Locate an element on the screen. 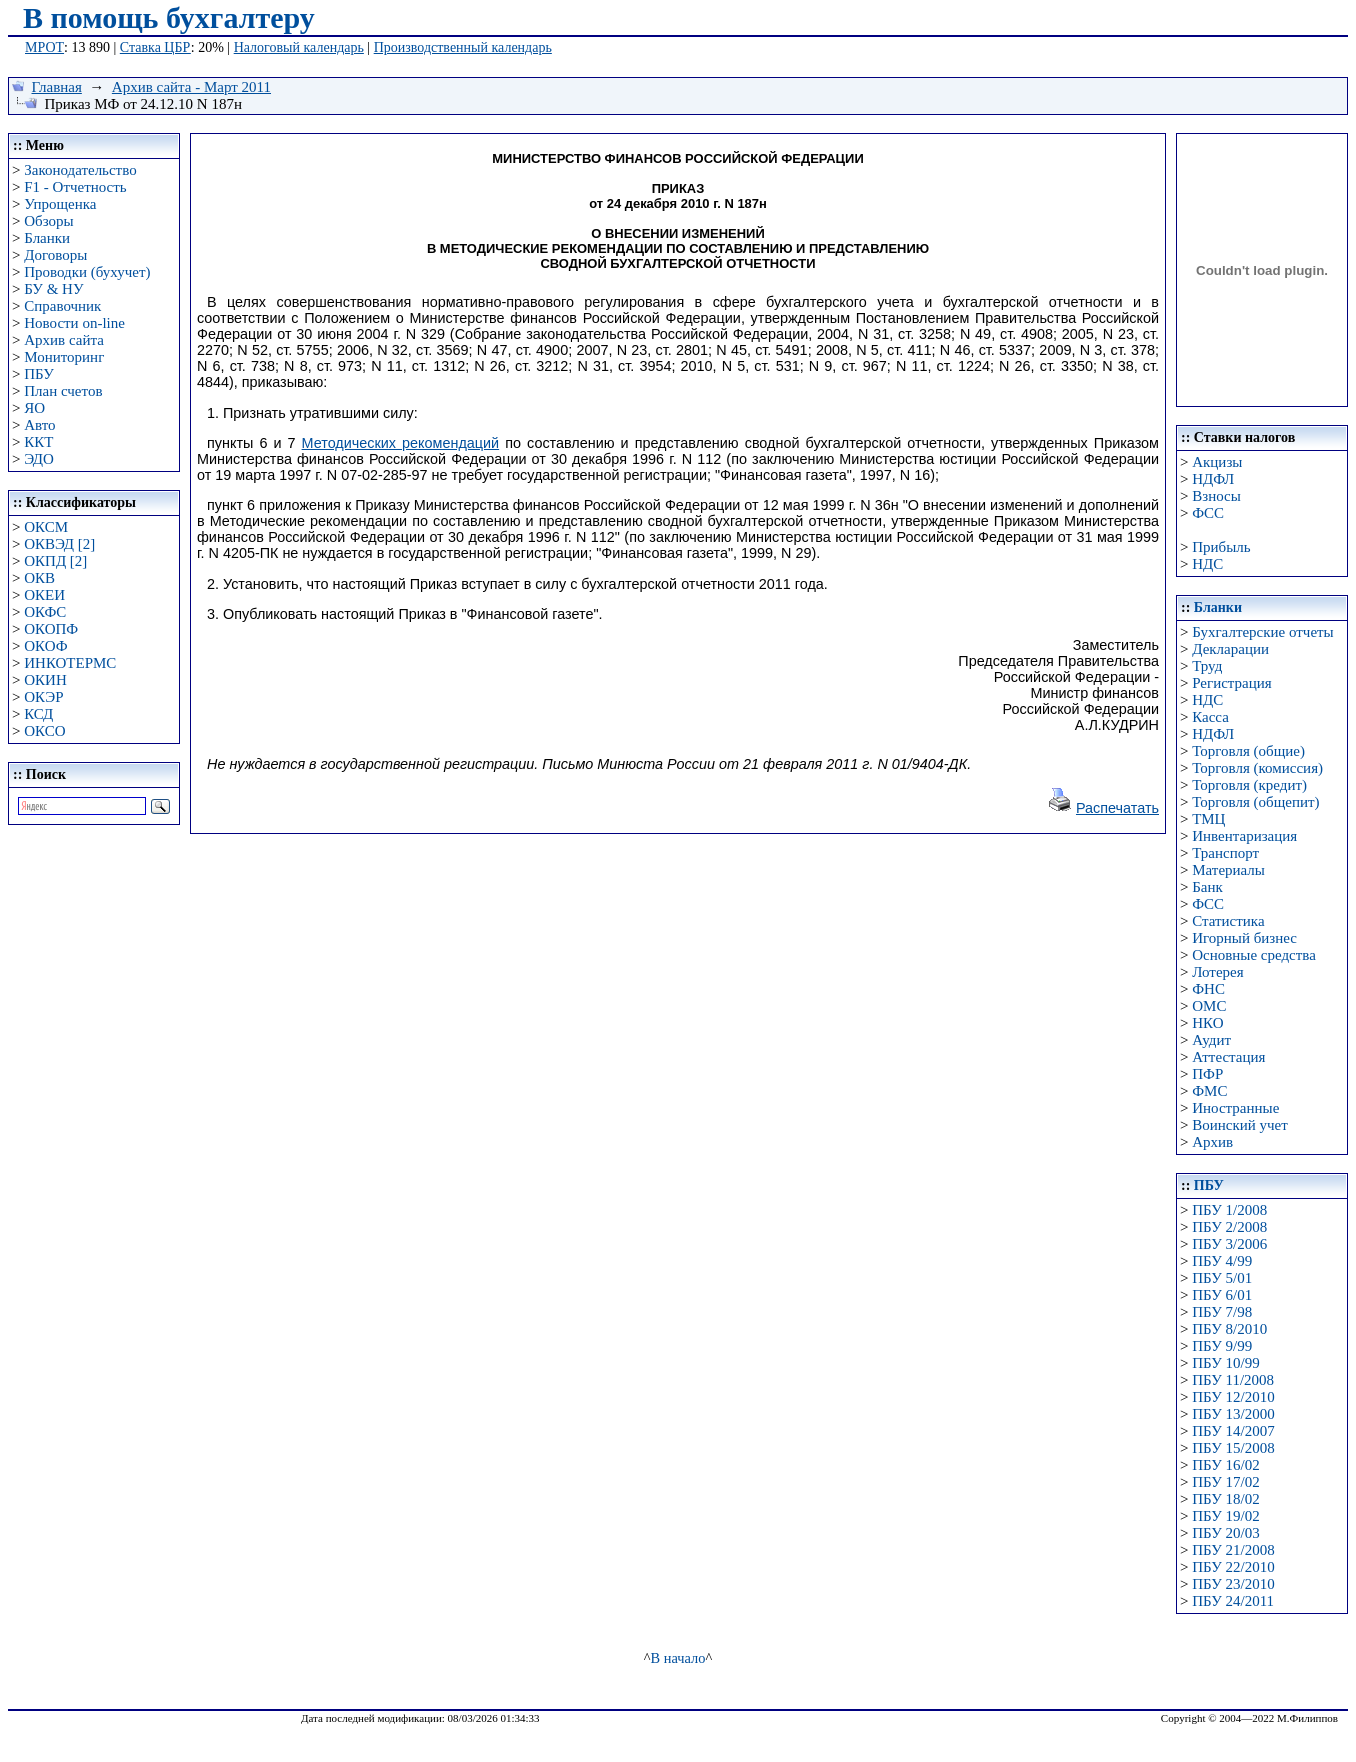  Архив сайта - Март 2011 is located at coordinates (191, 87).